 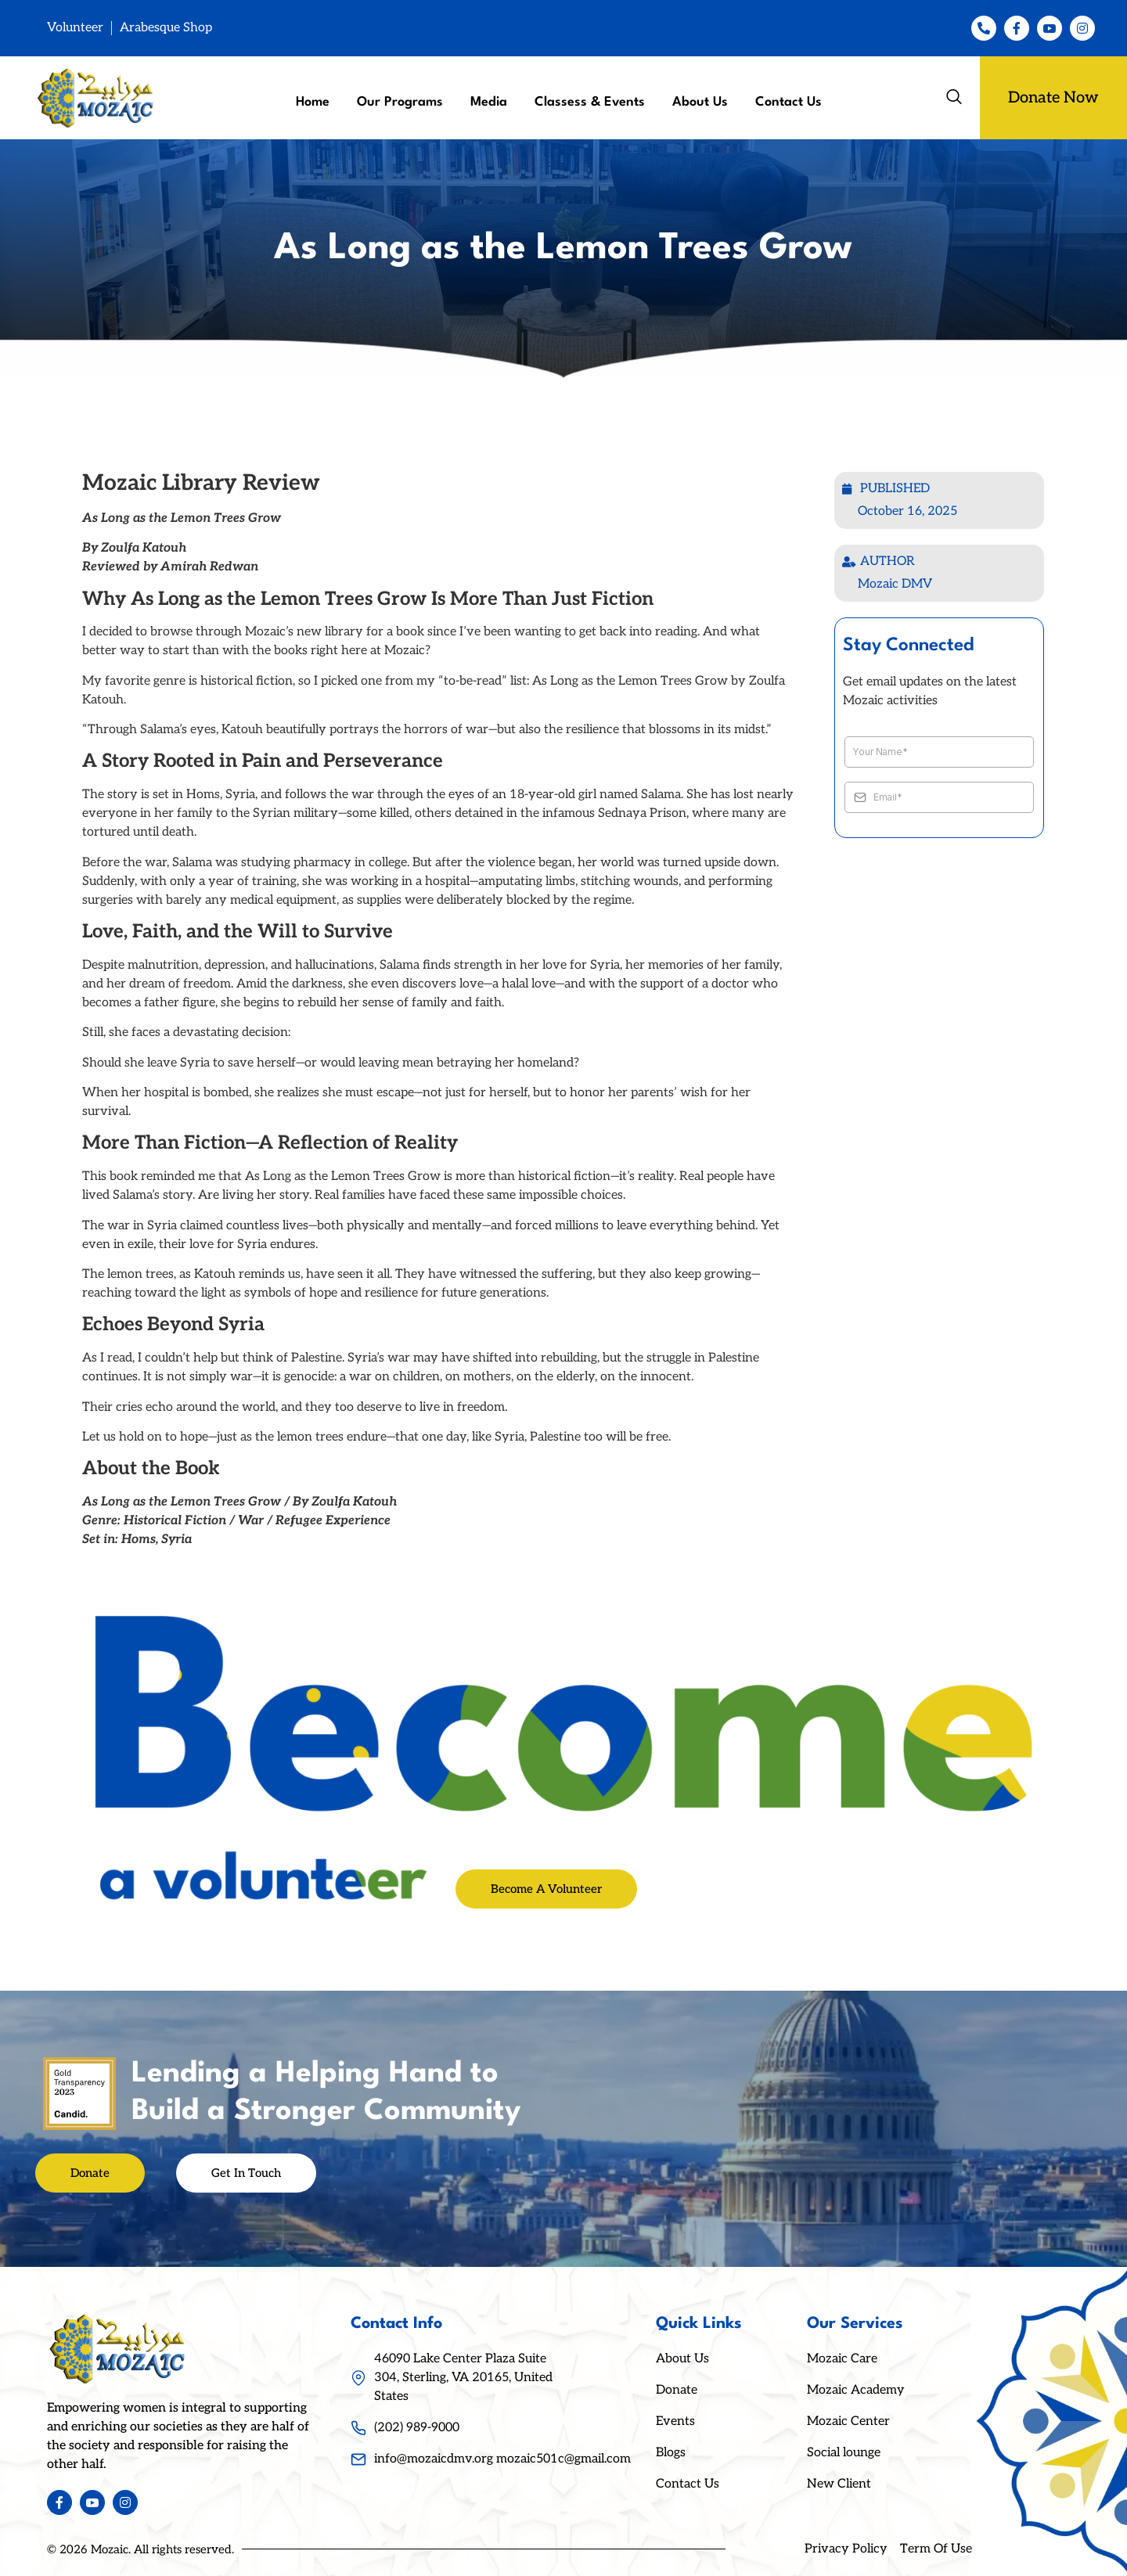 What do you see at coordinates (400, 102) in the screenshot?
I see `Our Programs` at bounding box center [400, 102].